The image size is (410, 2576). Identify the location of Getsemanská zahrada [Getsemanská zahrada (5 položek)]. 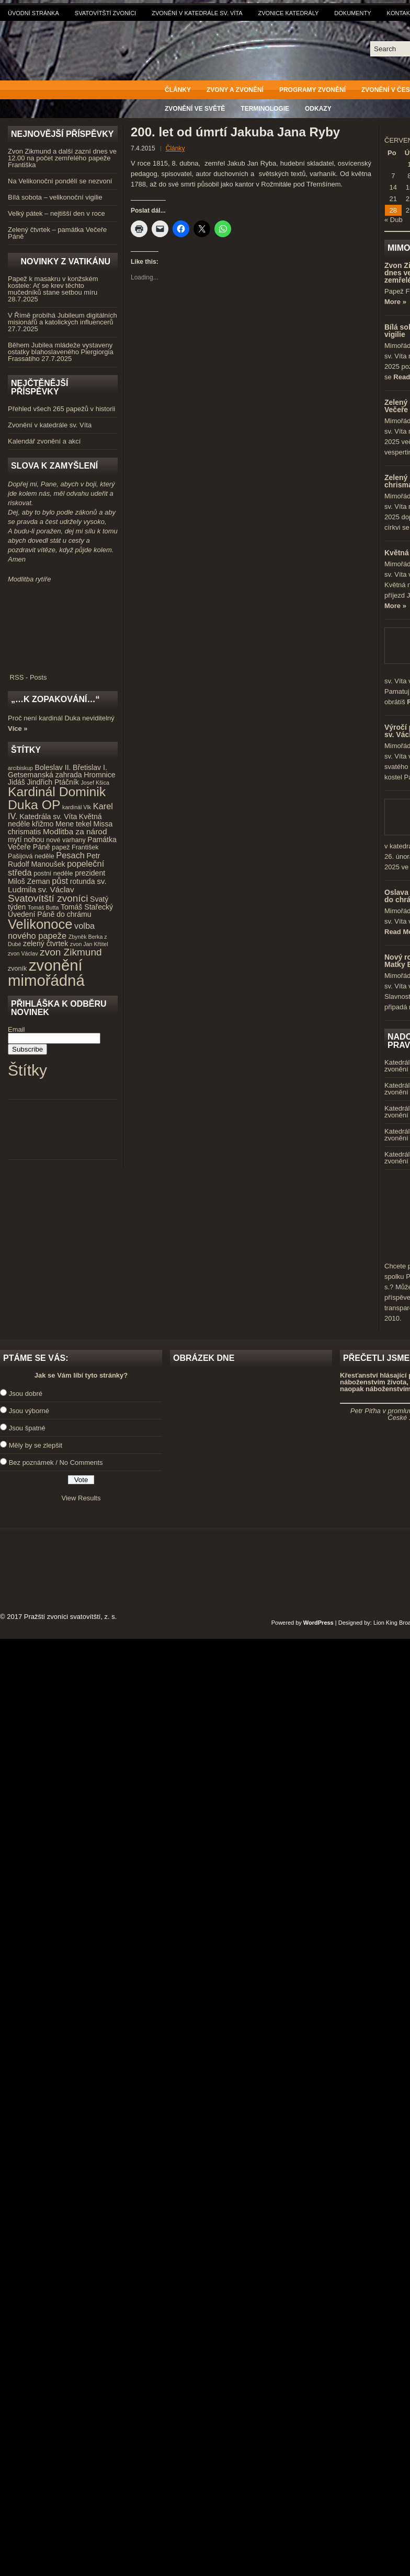
(45, 775).